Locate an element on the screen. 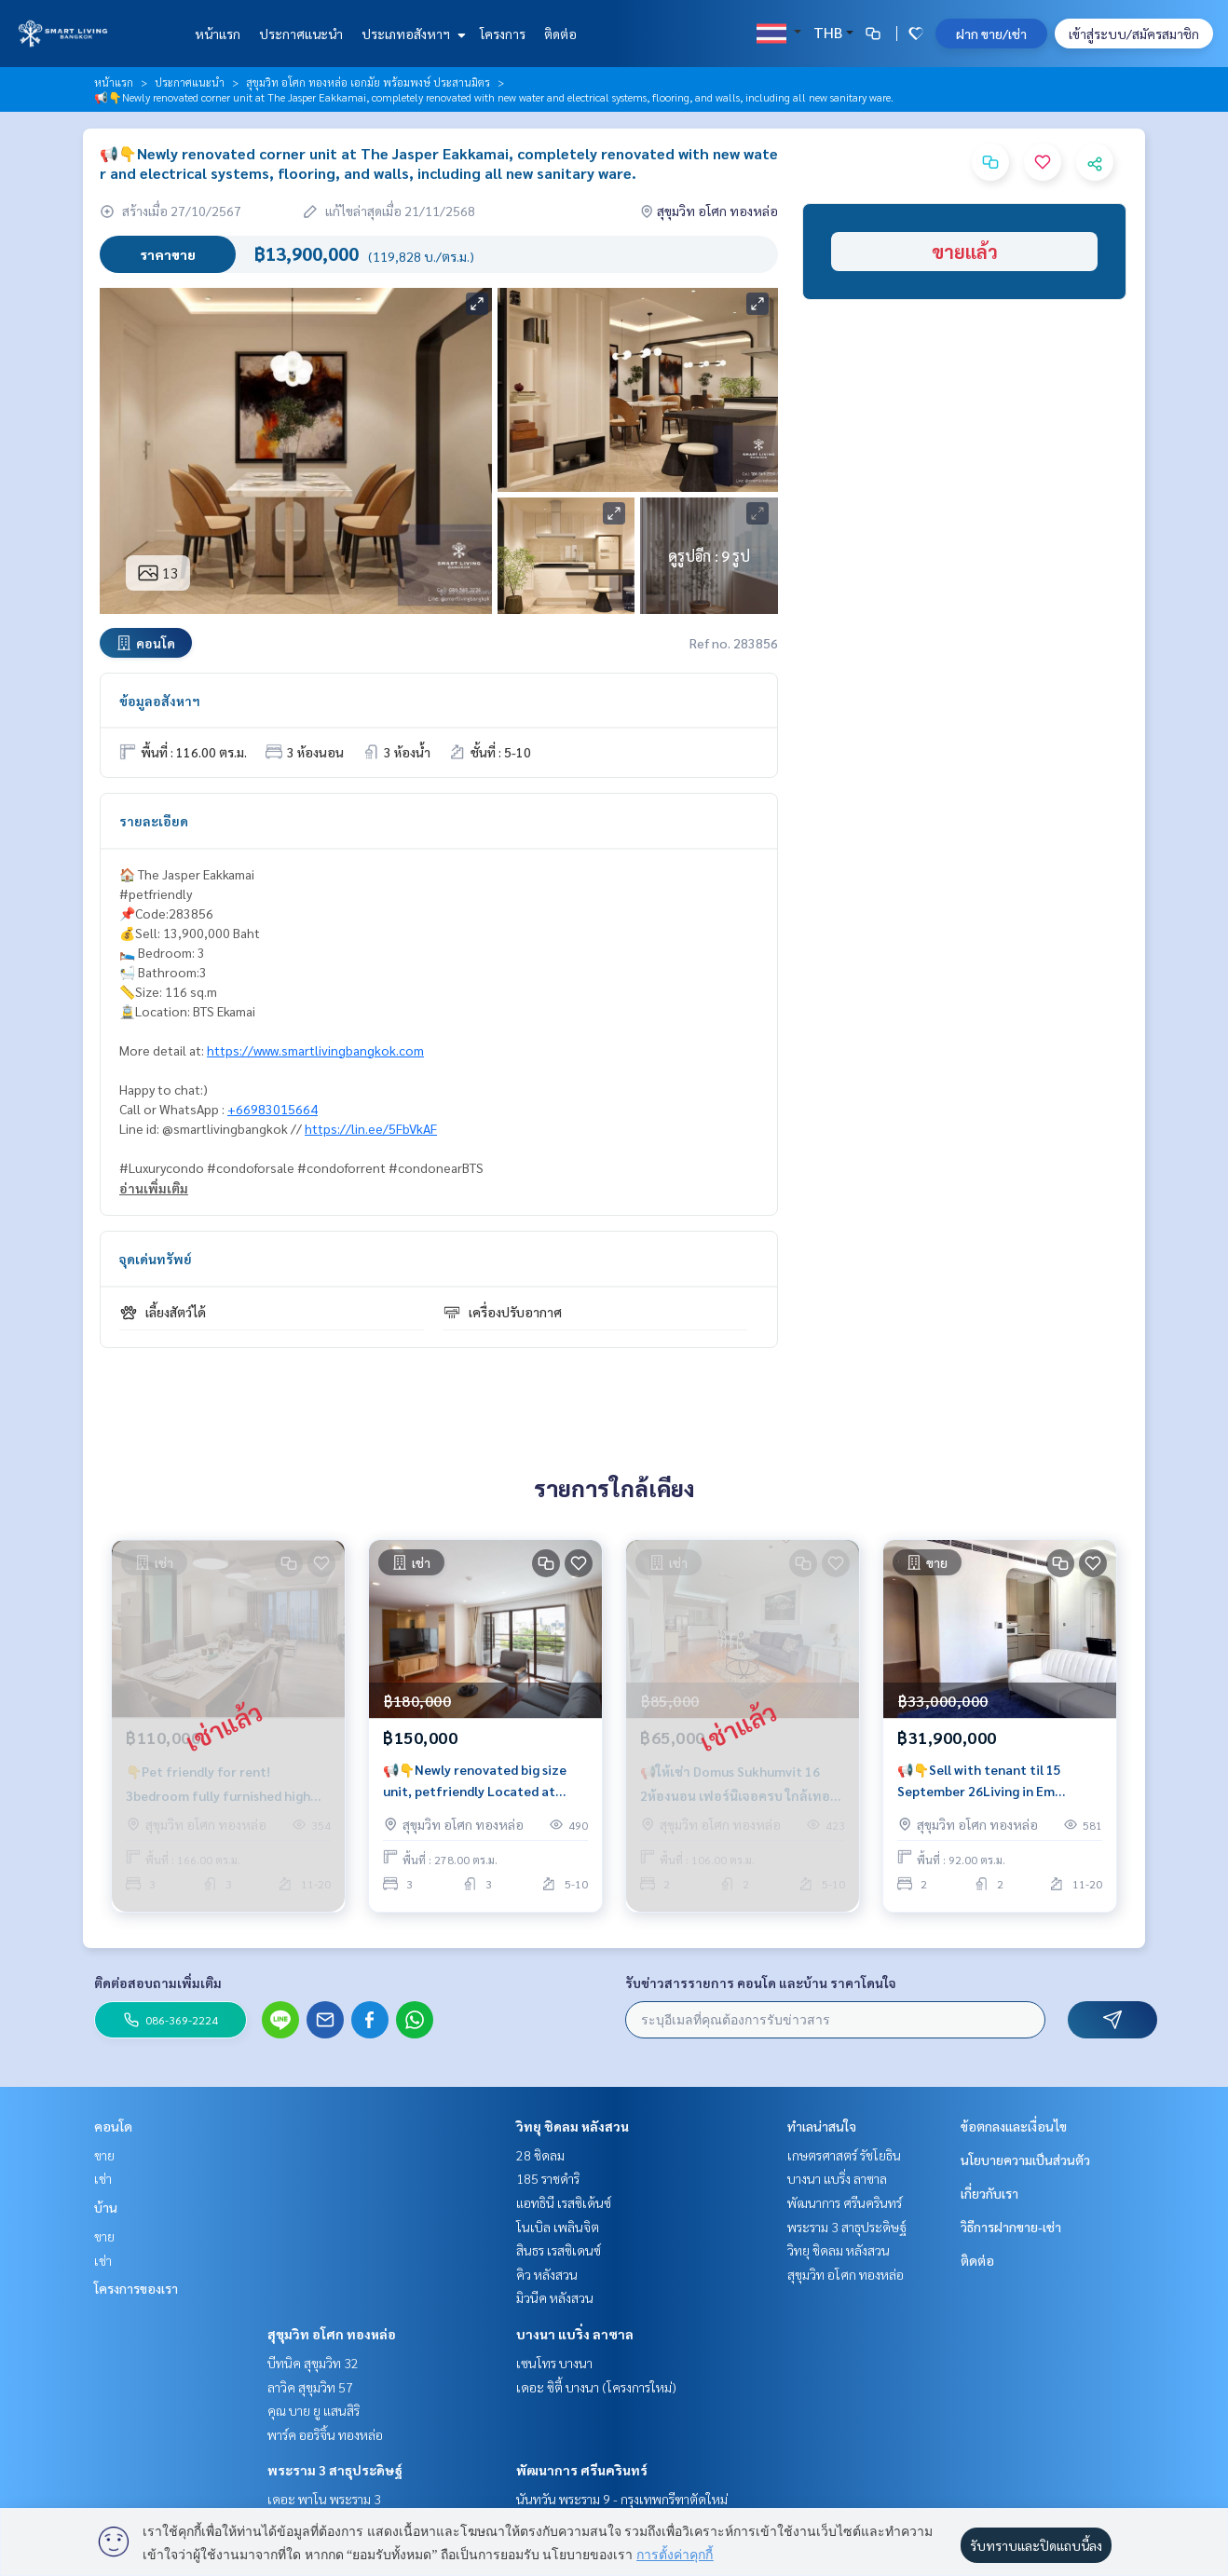 This screenshot has height=2576, width=1228. ประกาศแนะนำ is located at coordinates (301, 33).